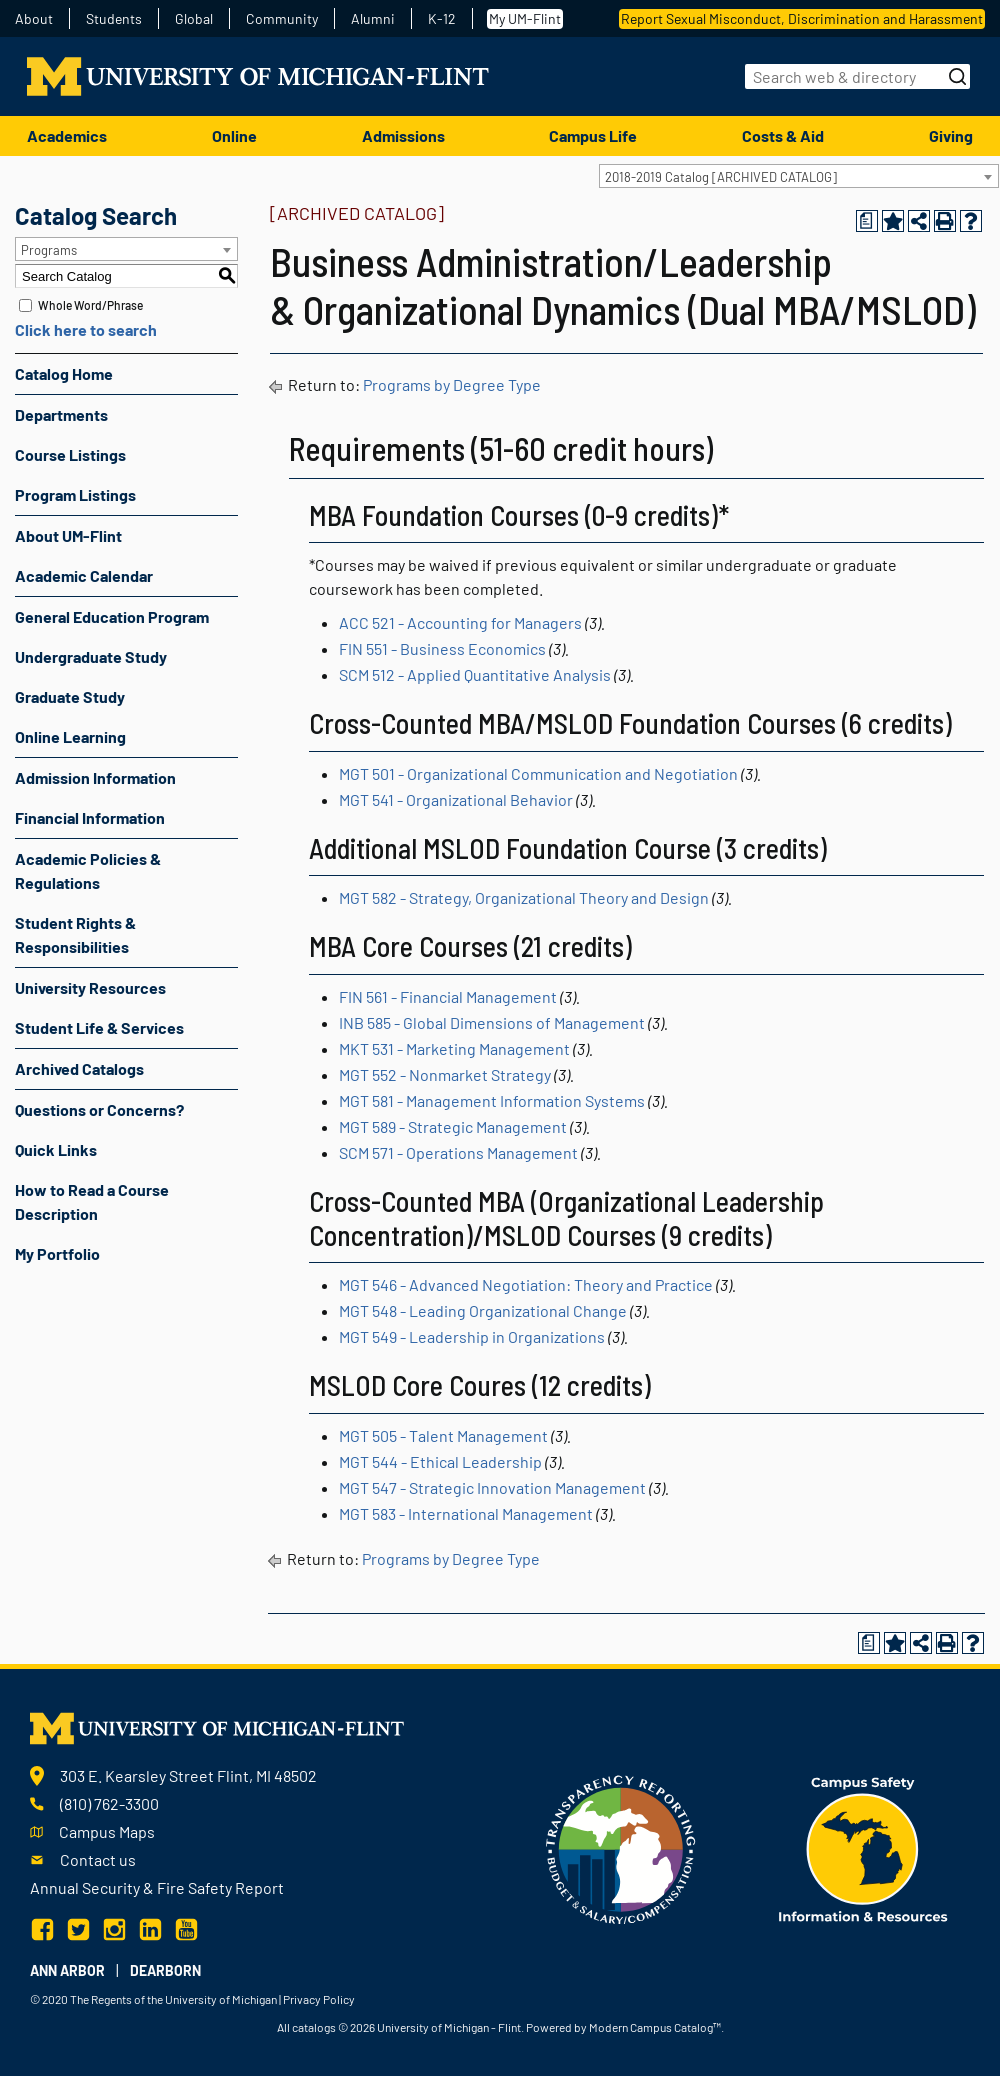 This screenshot has height=2076, width=1000. What do you see at coordinates (107, 1831) in the screenshot?
I see `Campus Maps` at bounding box center [107, 1831].